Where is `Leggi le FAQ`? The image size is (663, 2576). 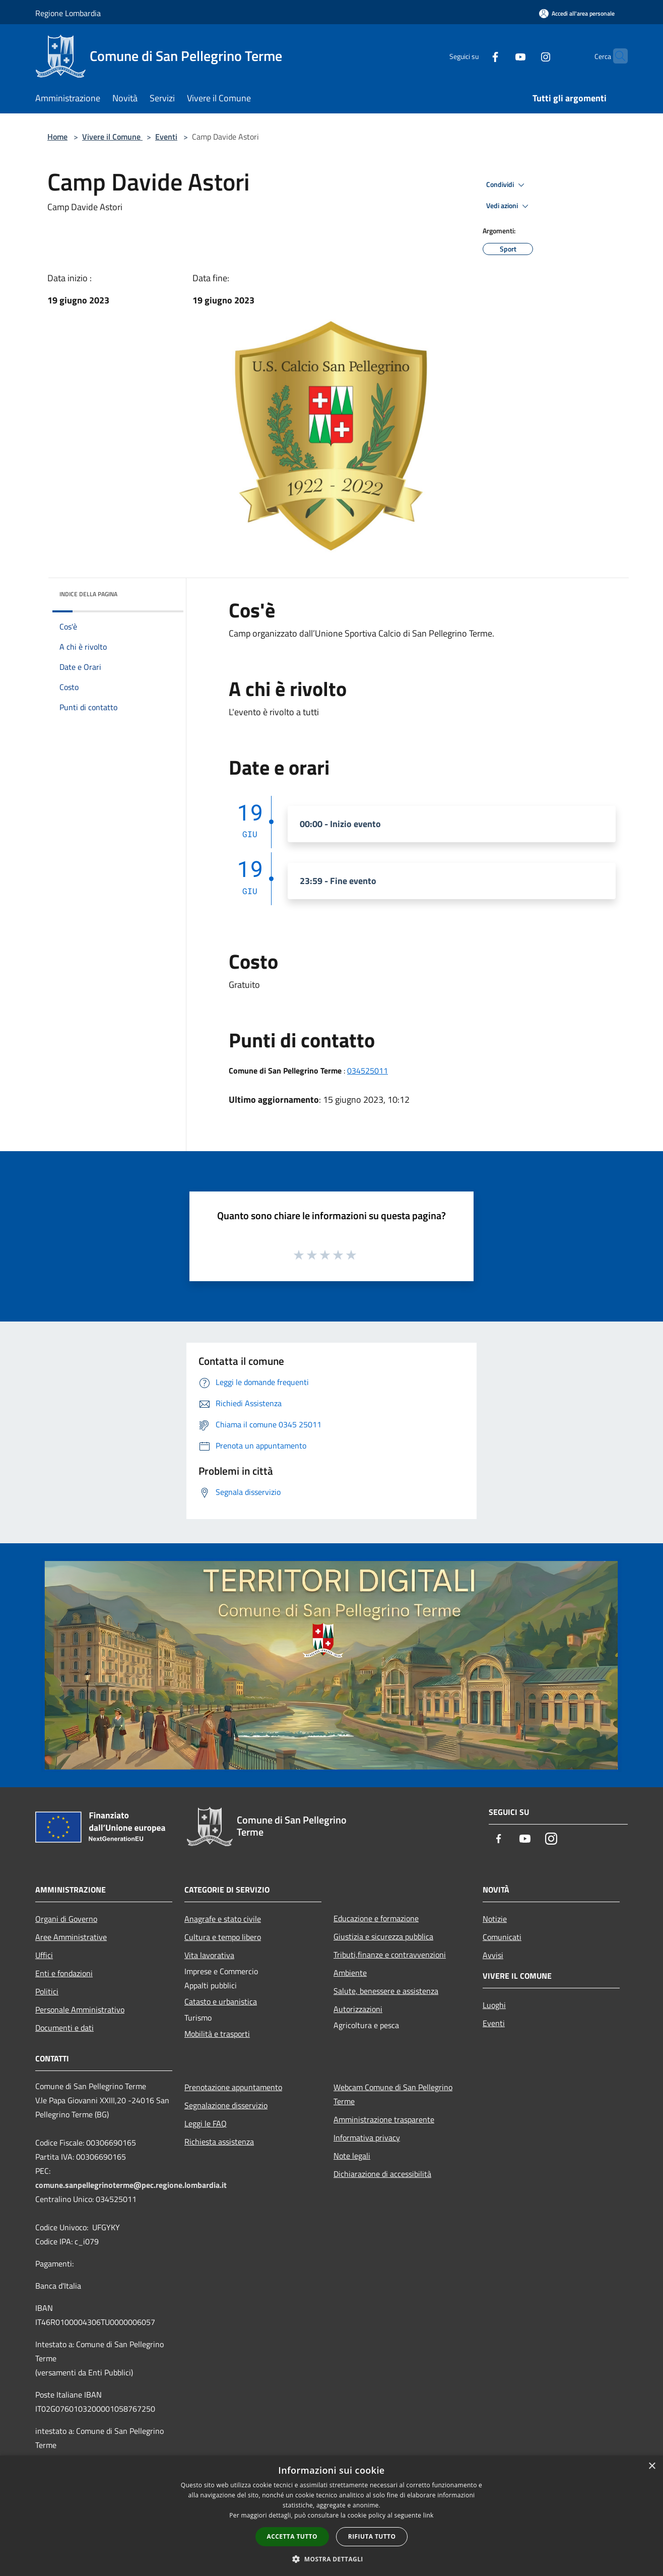
Leggi le FAQ is located at coordinates (205, 2123).